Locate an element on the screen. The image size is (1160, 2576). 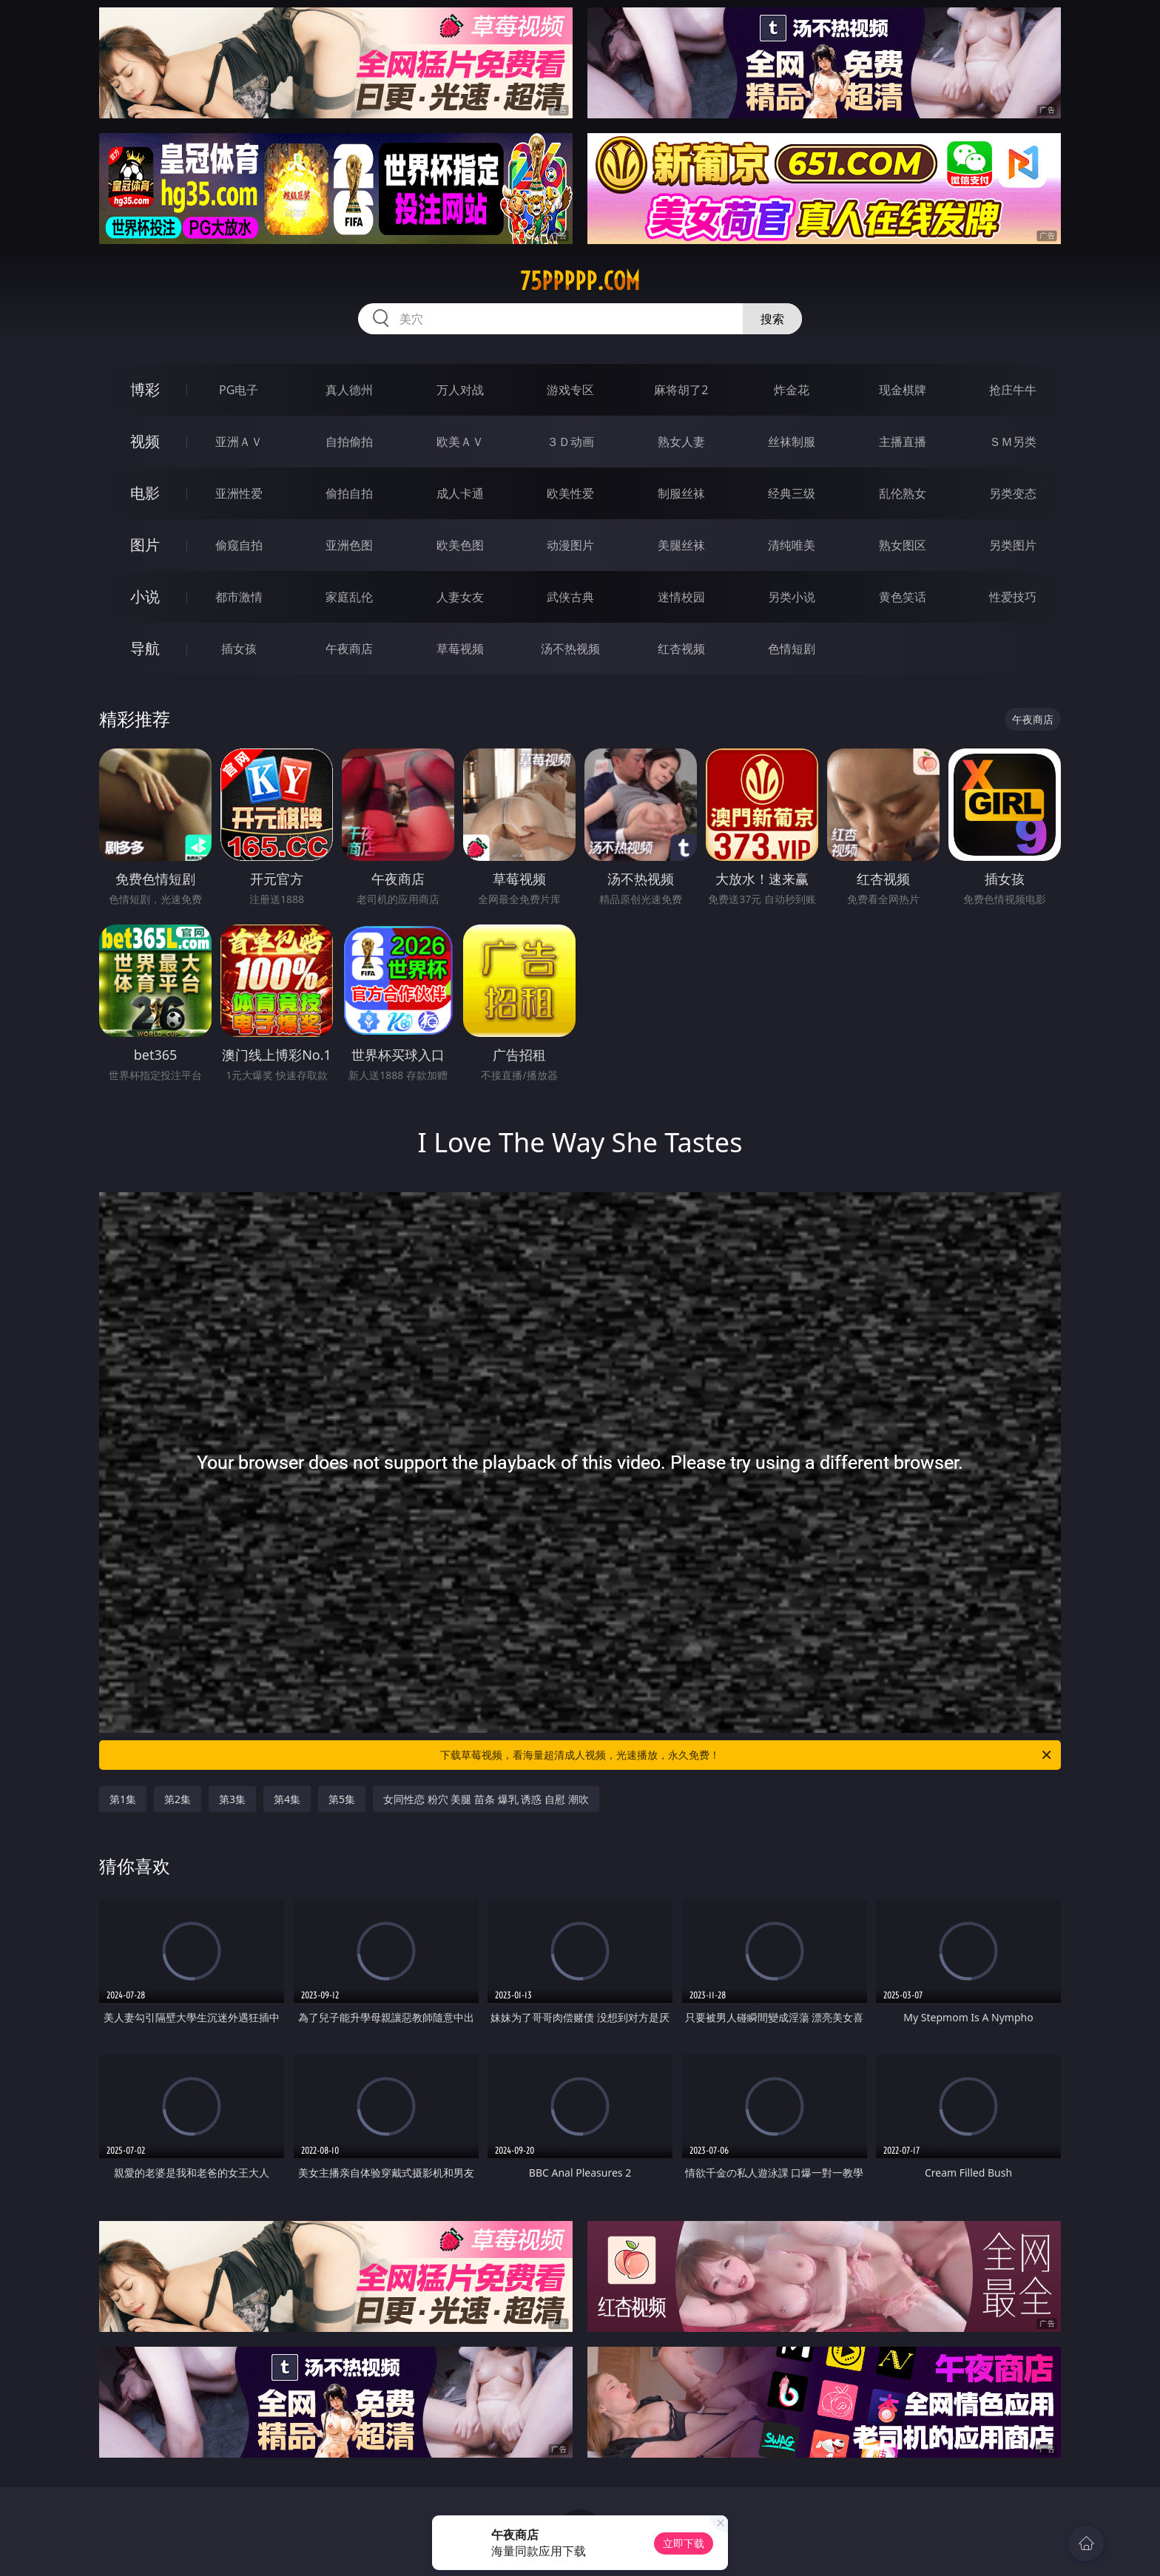
图片 is located at coordinates (145, 545).